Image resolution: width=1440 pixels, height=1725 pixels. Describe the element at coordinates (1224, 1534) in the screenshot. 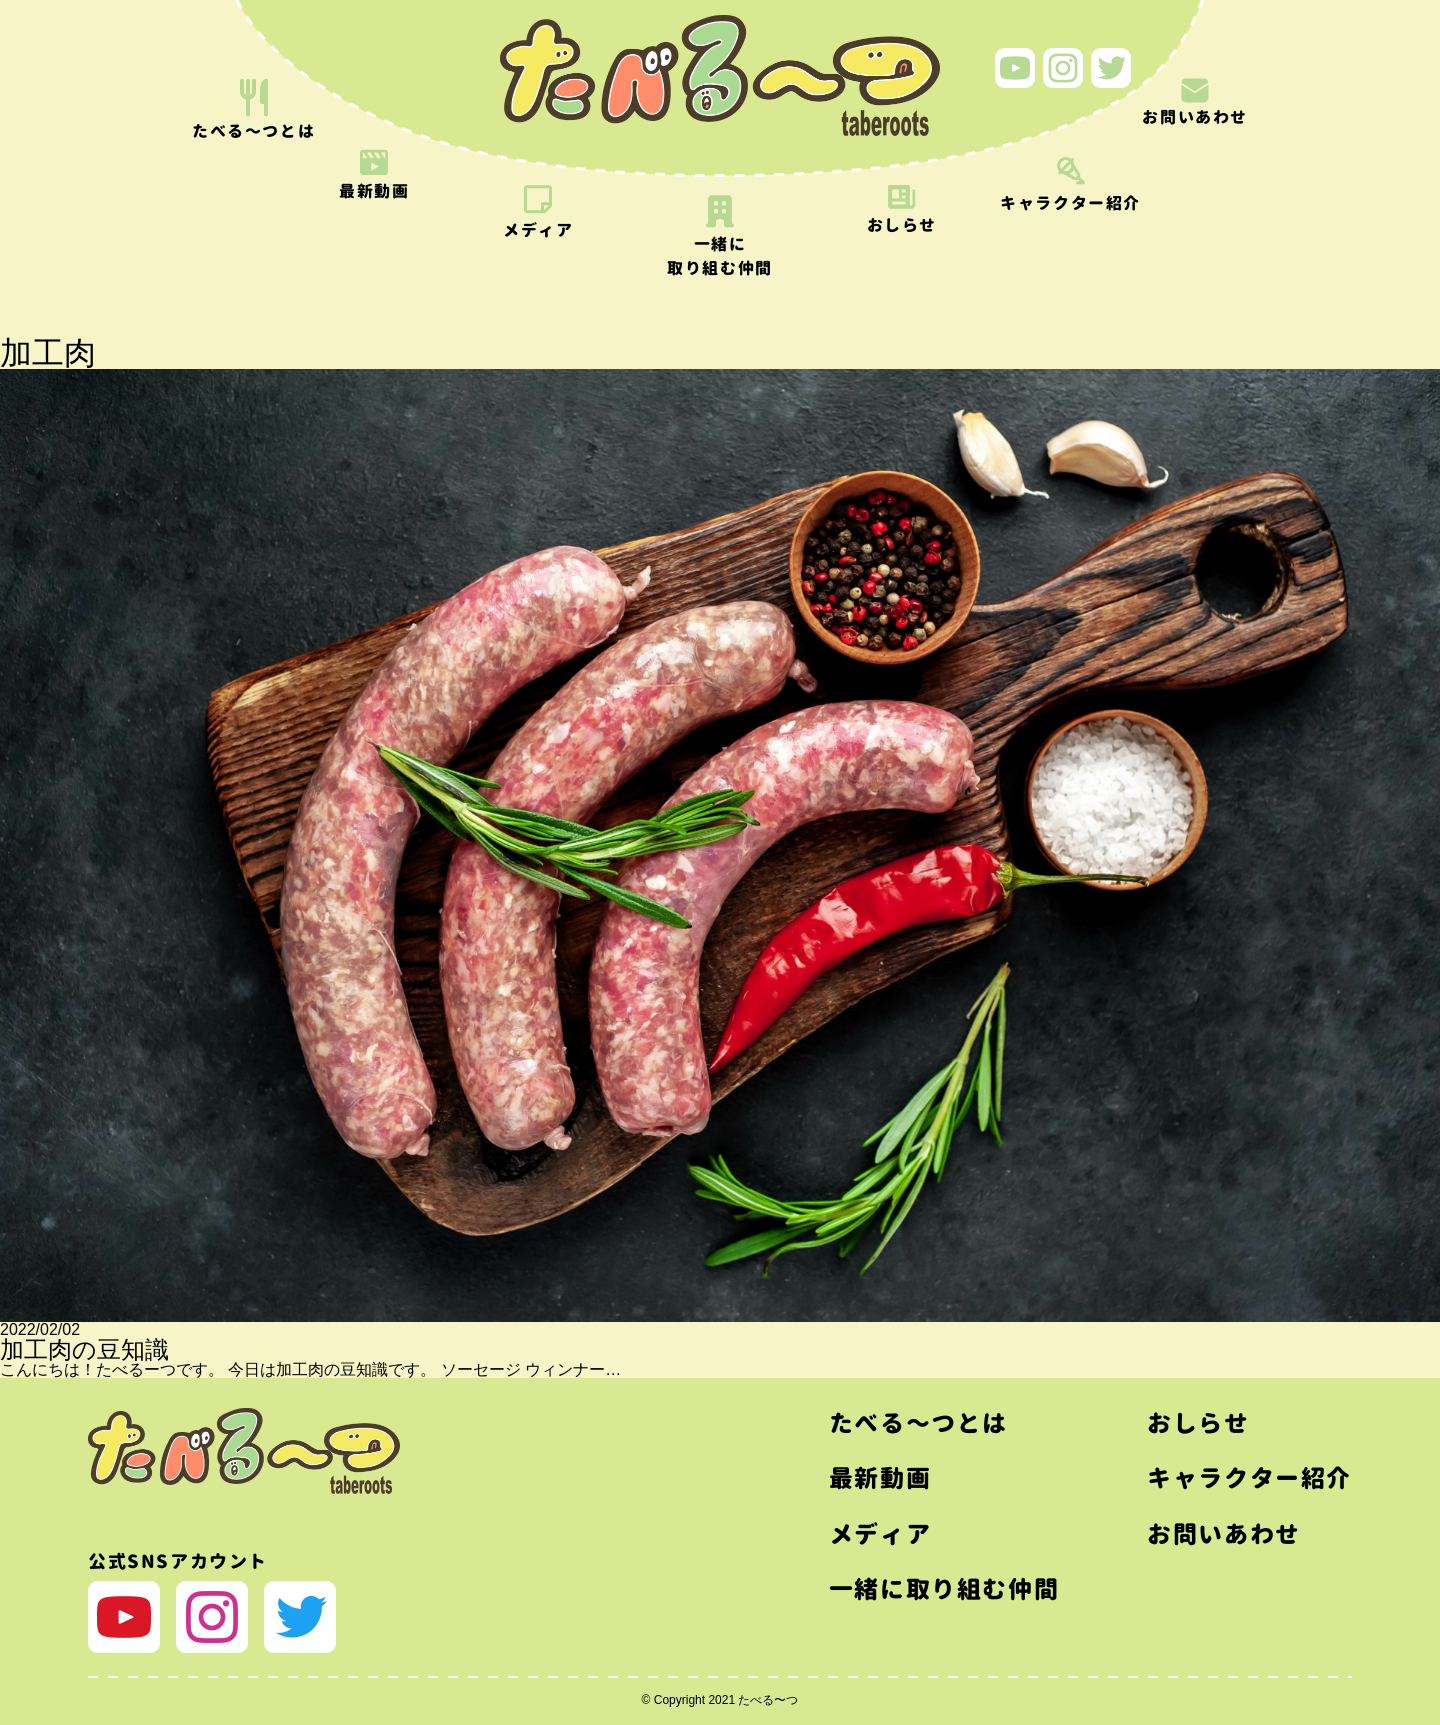

I see `お問いあわせ` at that location.